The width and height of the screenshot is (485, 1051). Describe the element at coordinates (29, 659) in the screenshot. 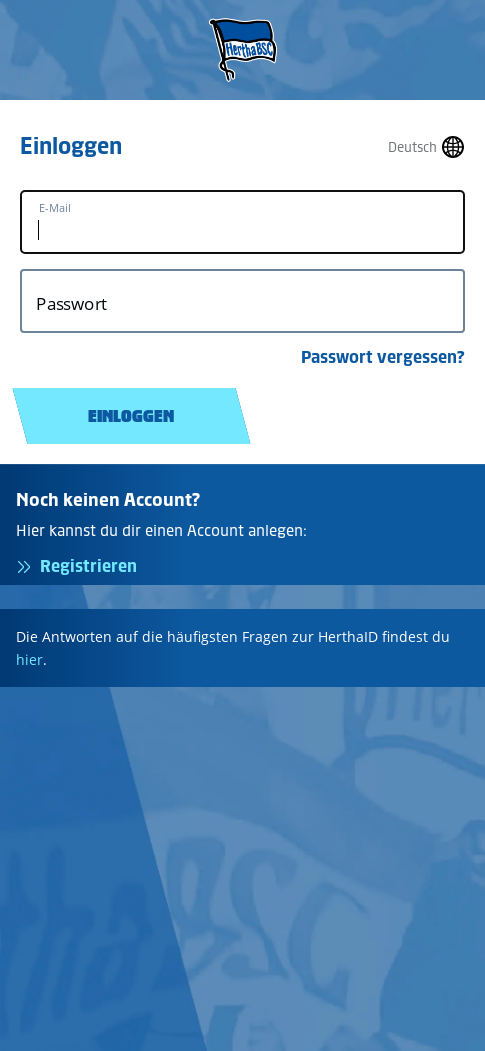

I see `hier` at that location.